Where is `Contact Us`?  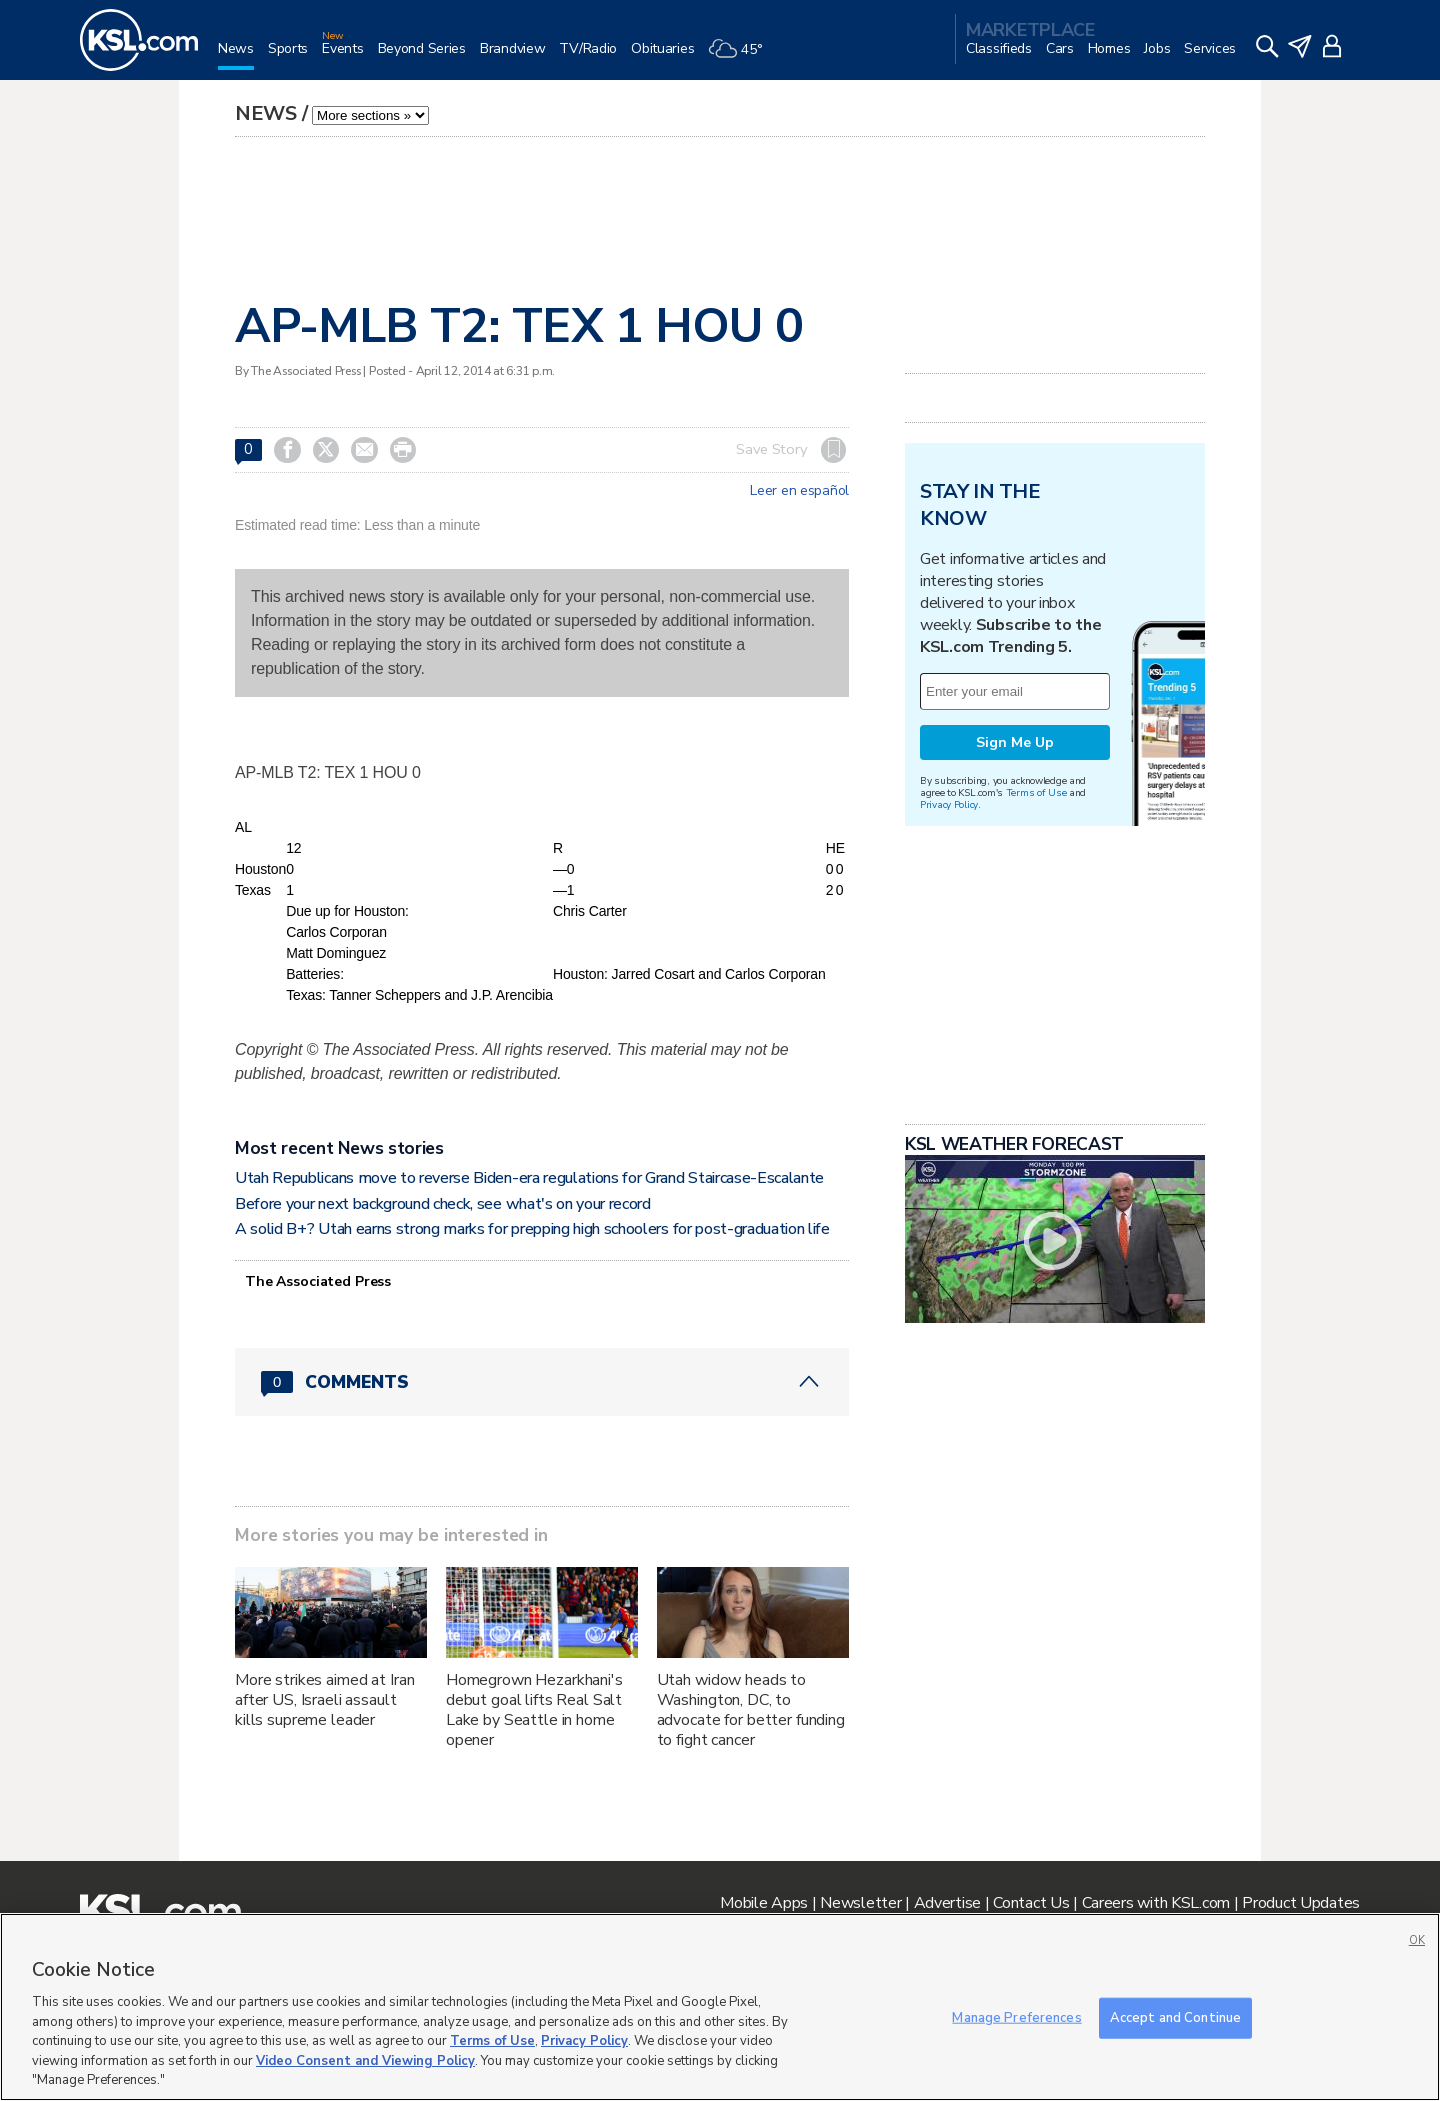
Contact Us is located at coordinates (1031, 1903).